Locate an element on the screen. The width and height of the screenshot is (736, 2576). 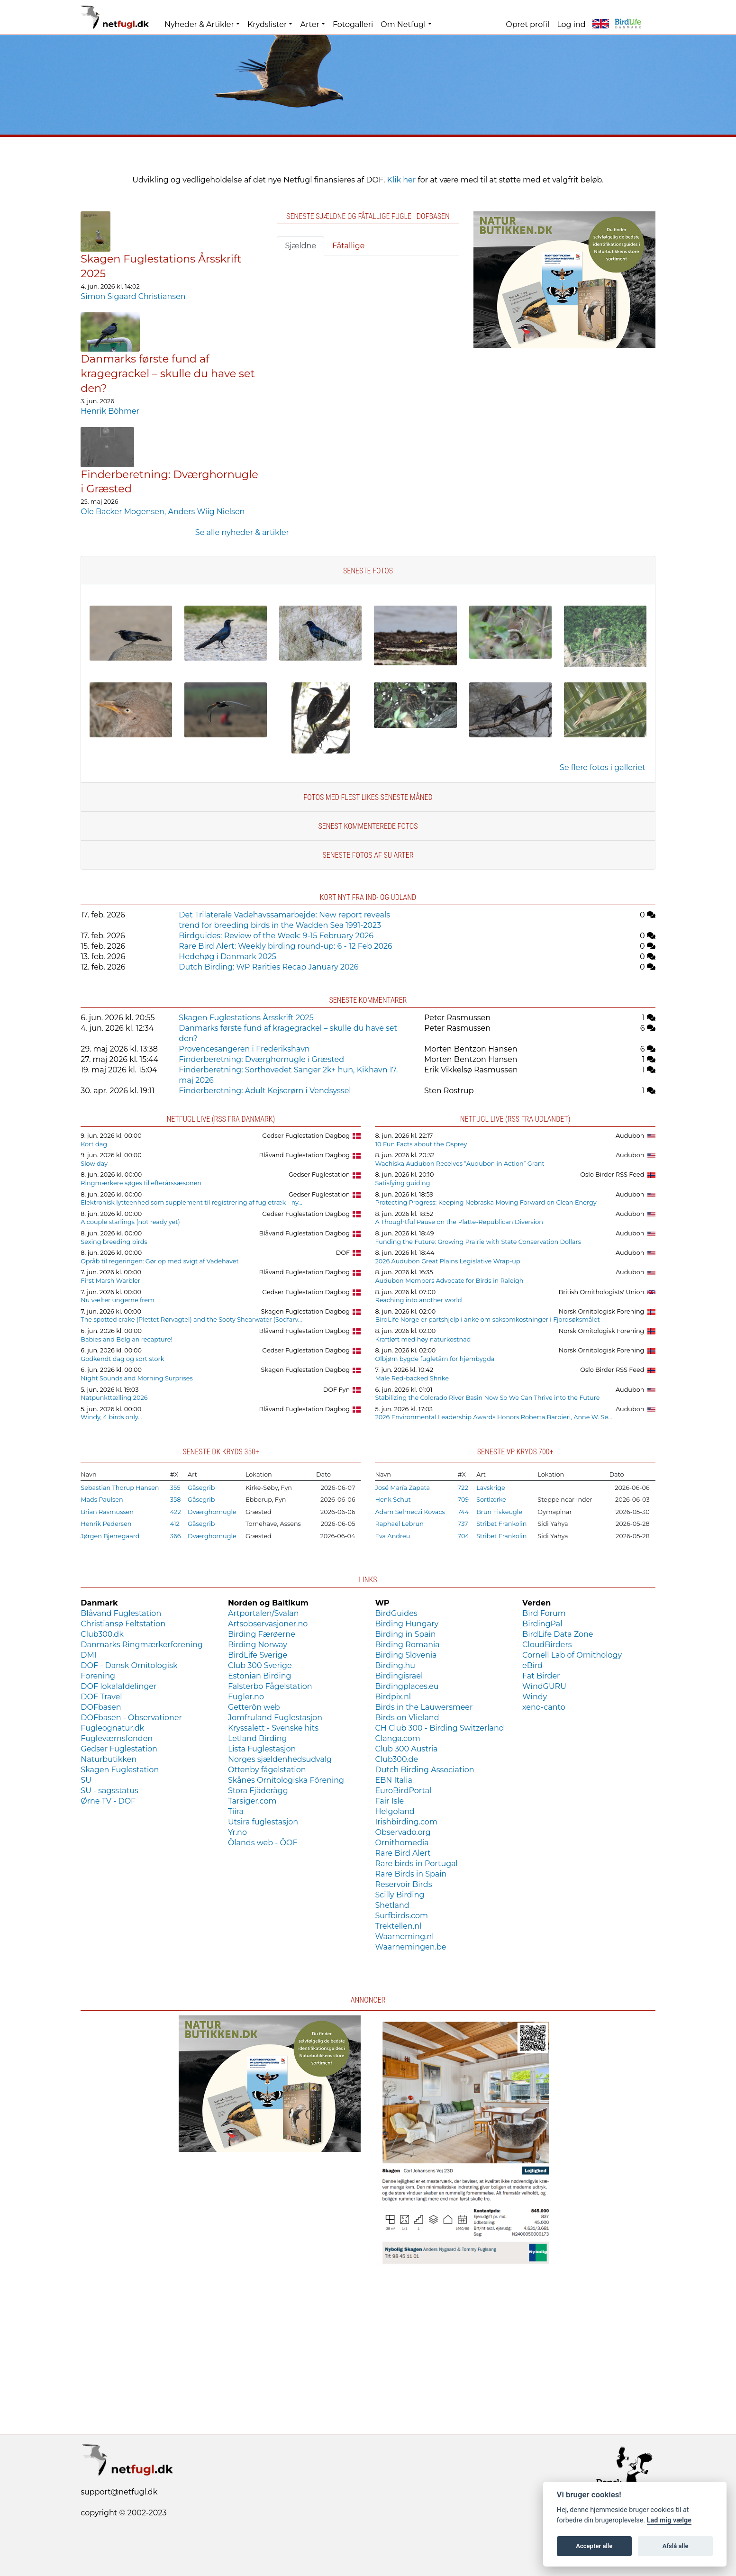
Dutch Birding Association is located at coordinates (424, 1769).